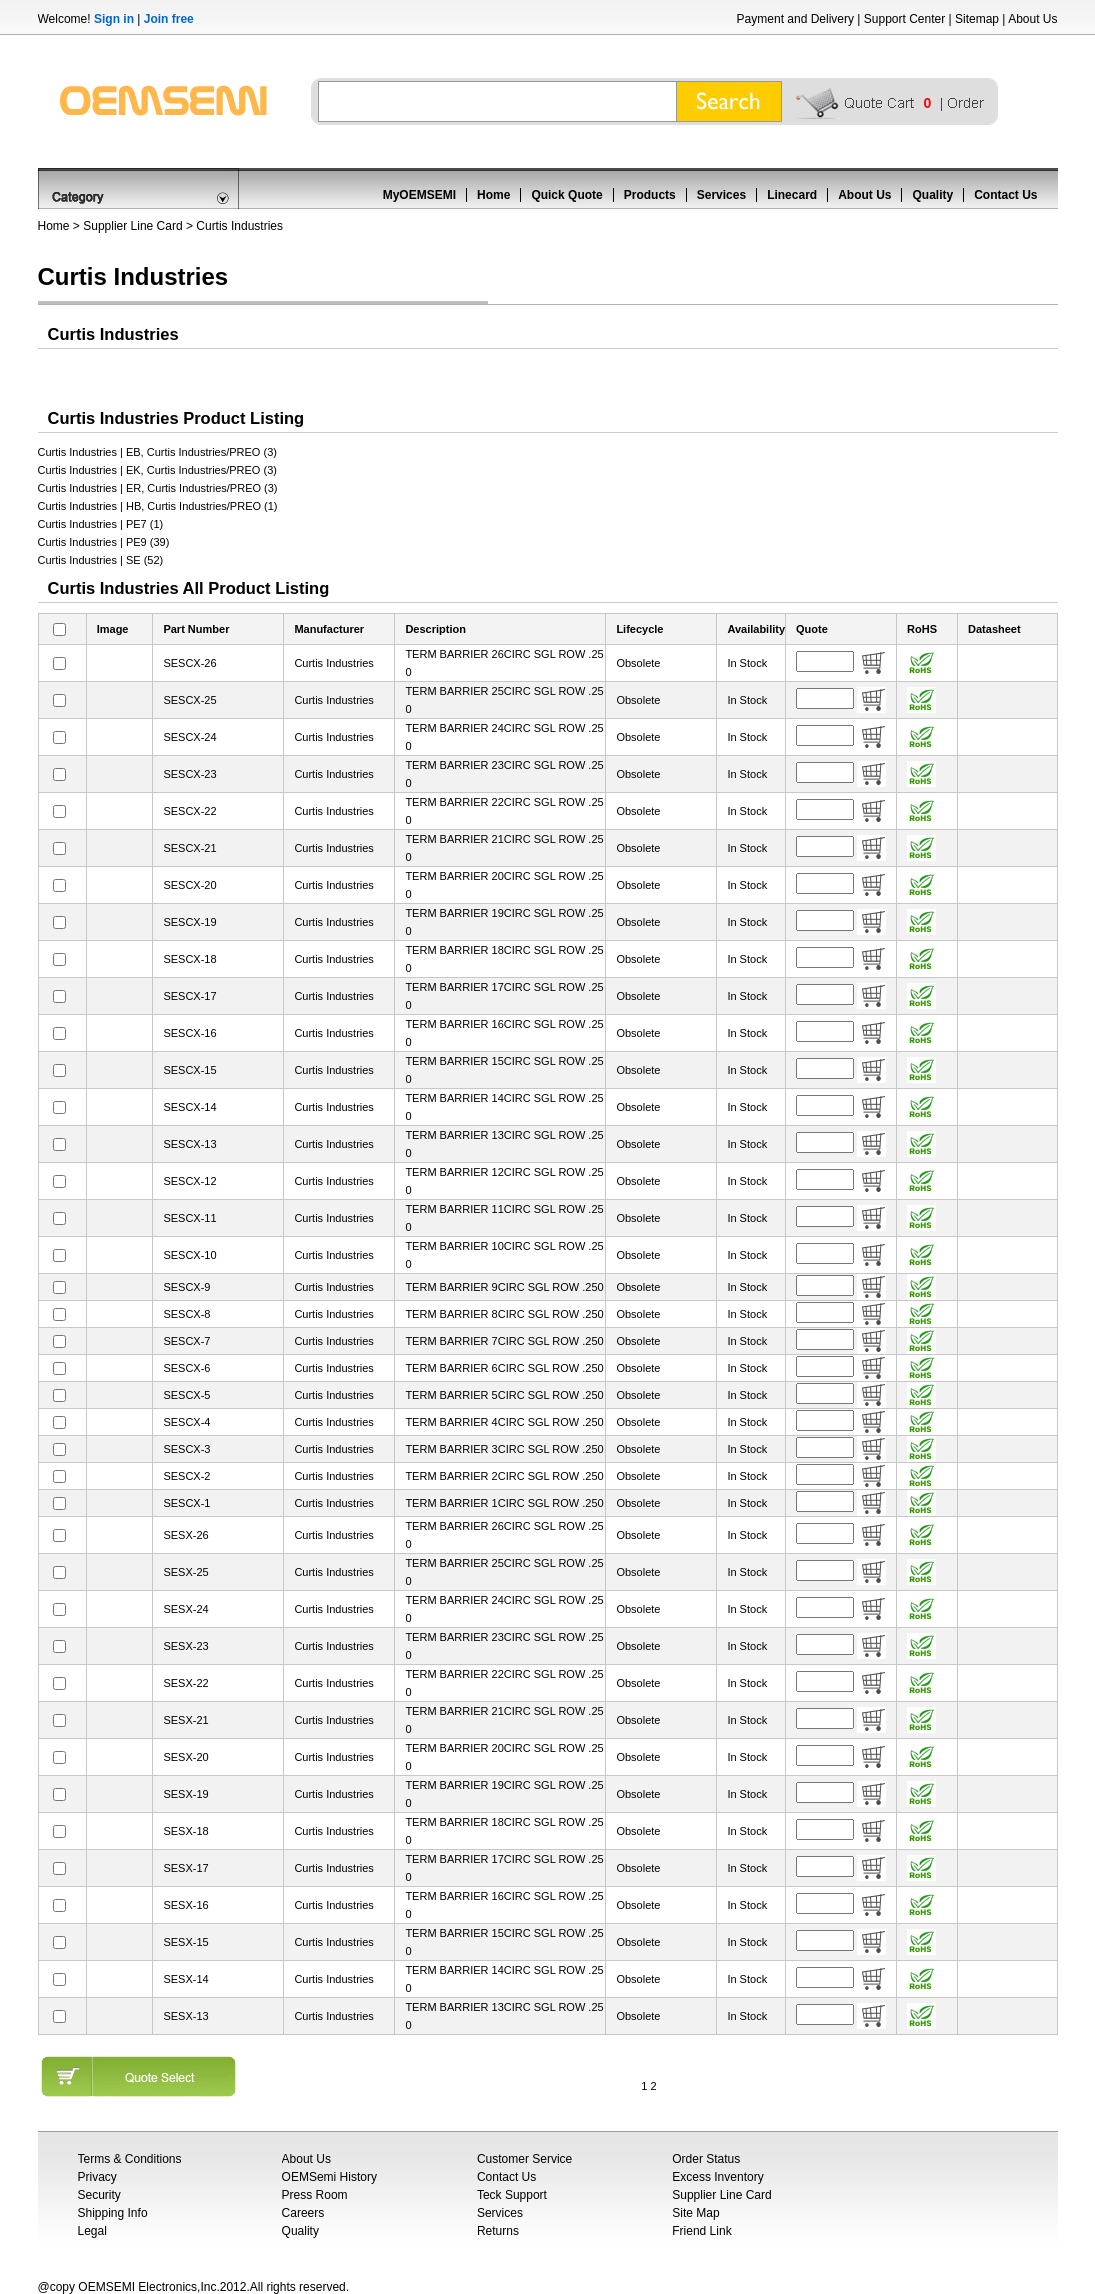  Describe the element at coordinates (189, 811) in the screenshot. I see `SESCX-22` at that location.